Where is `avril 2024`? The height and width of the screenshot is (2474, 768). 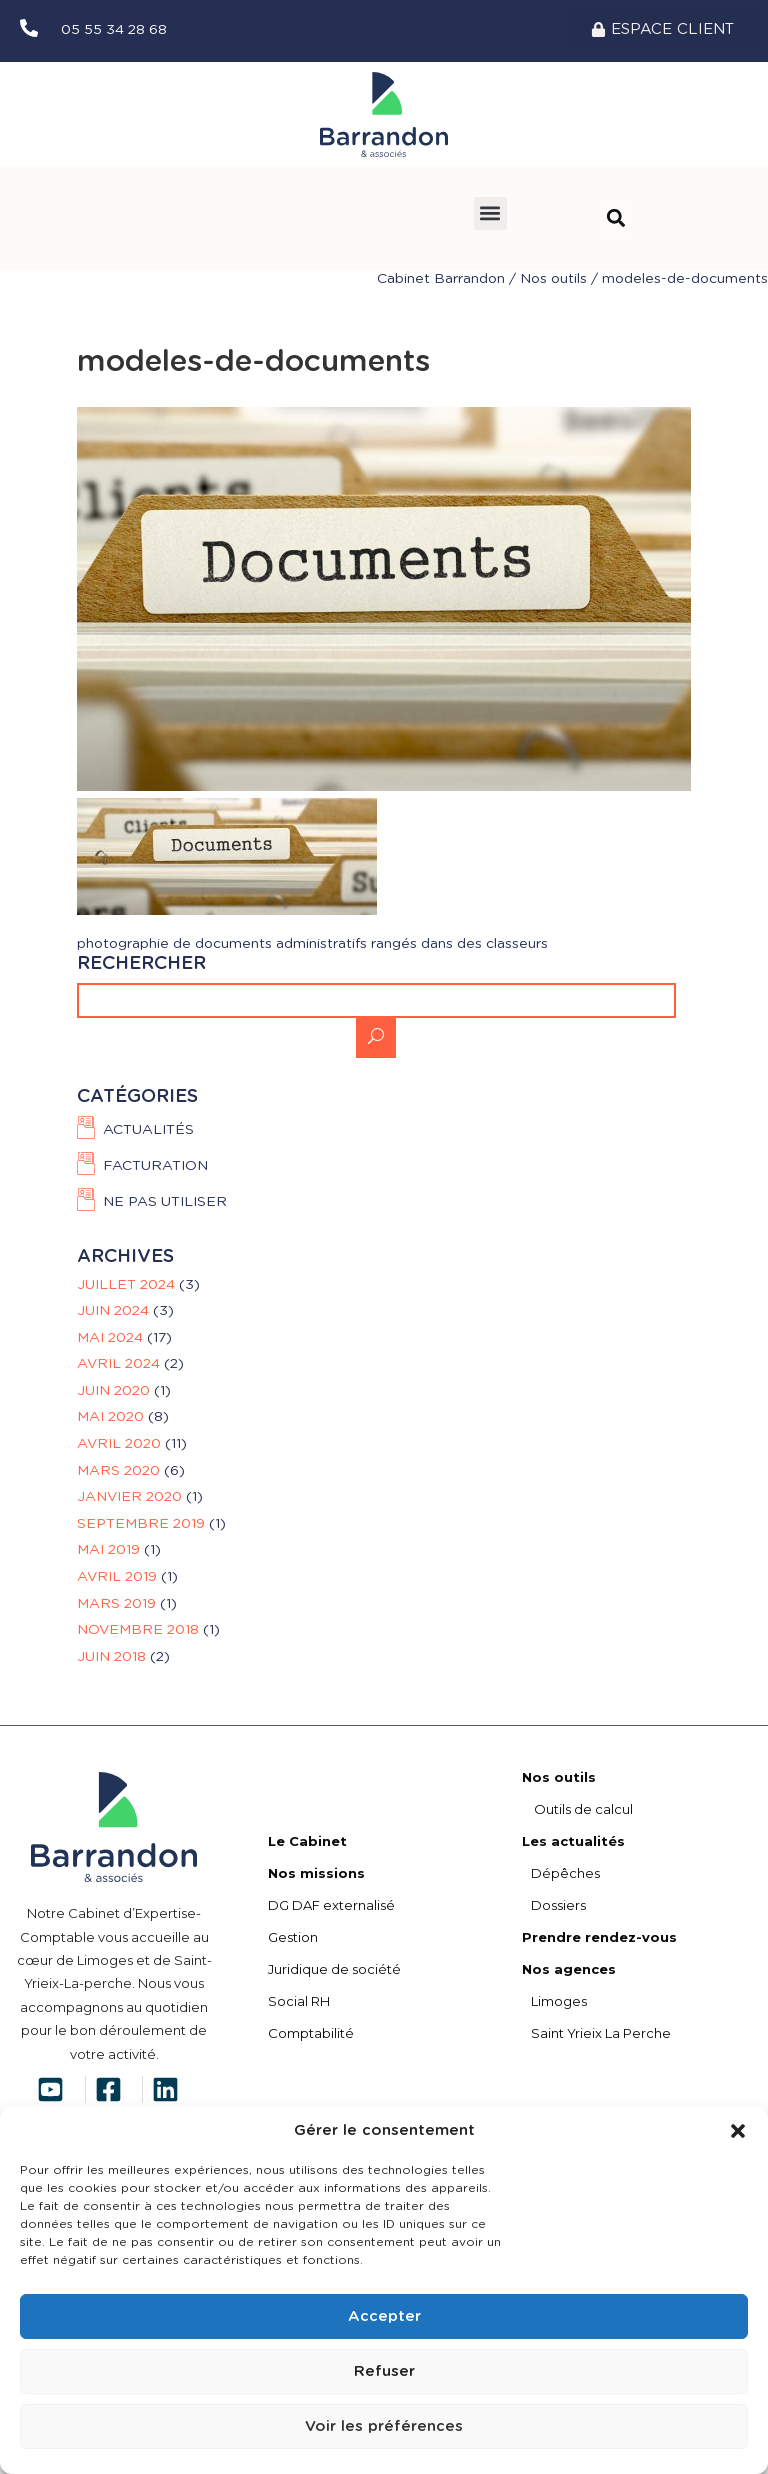
avril 2024 is located at coordinates (118, 1364).